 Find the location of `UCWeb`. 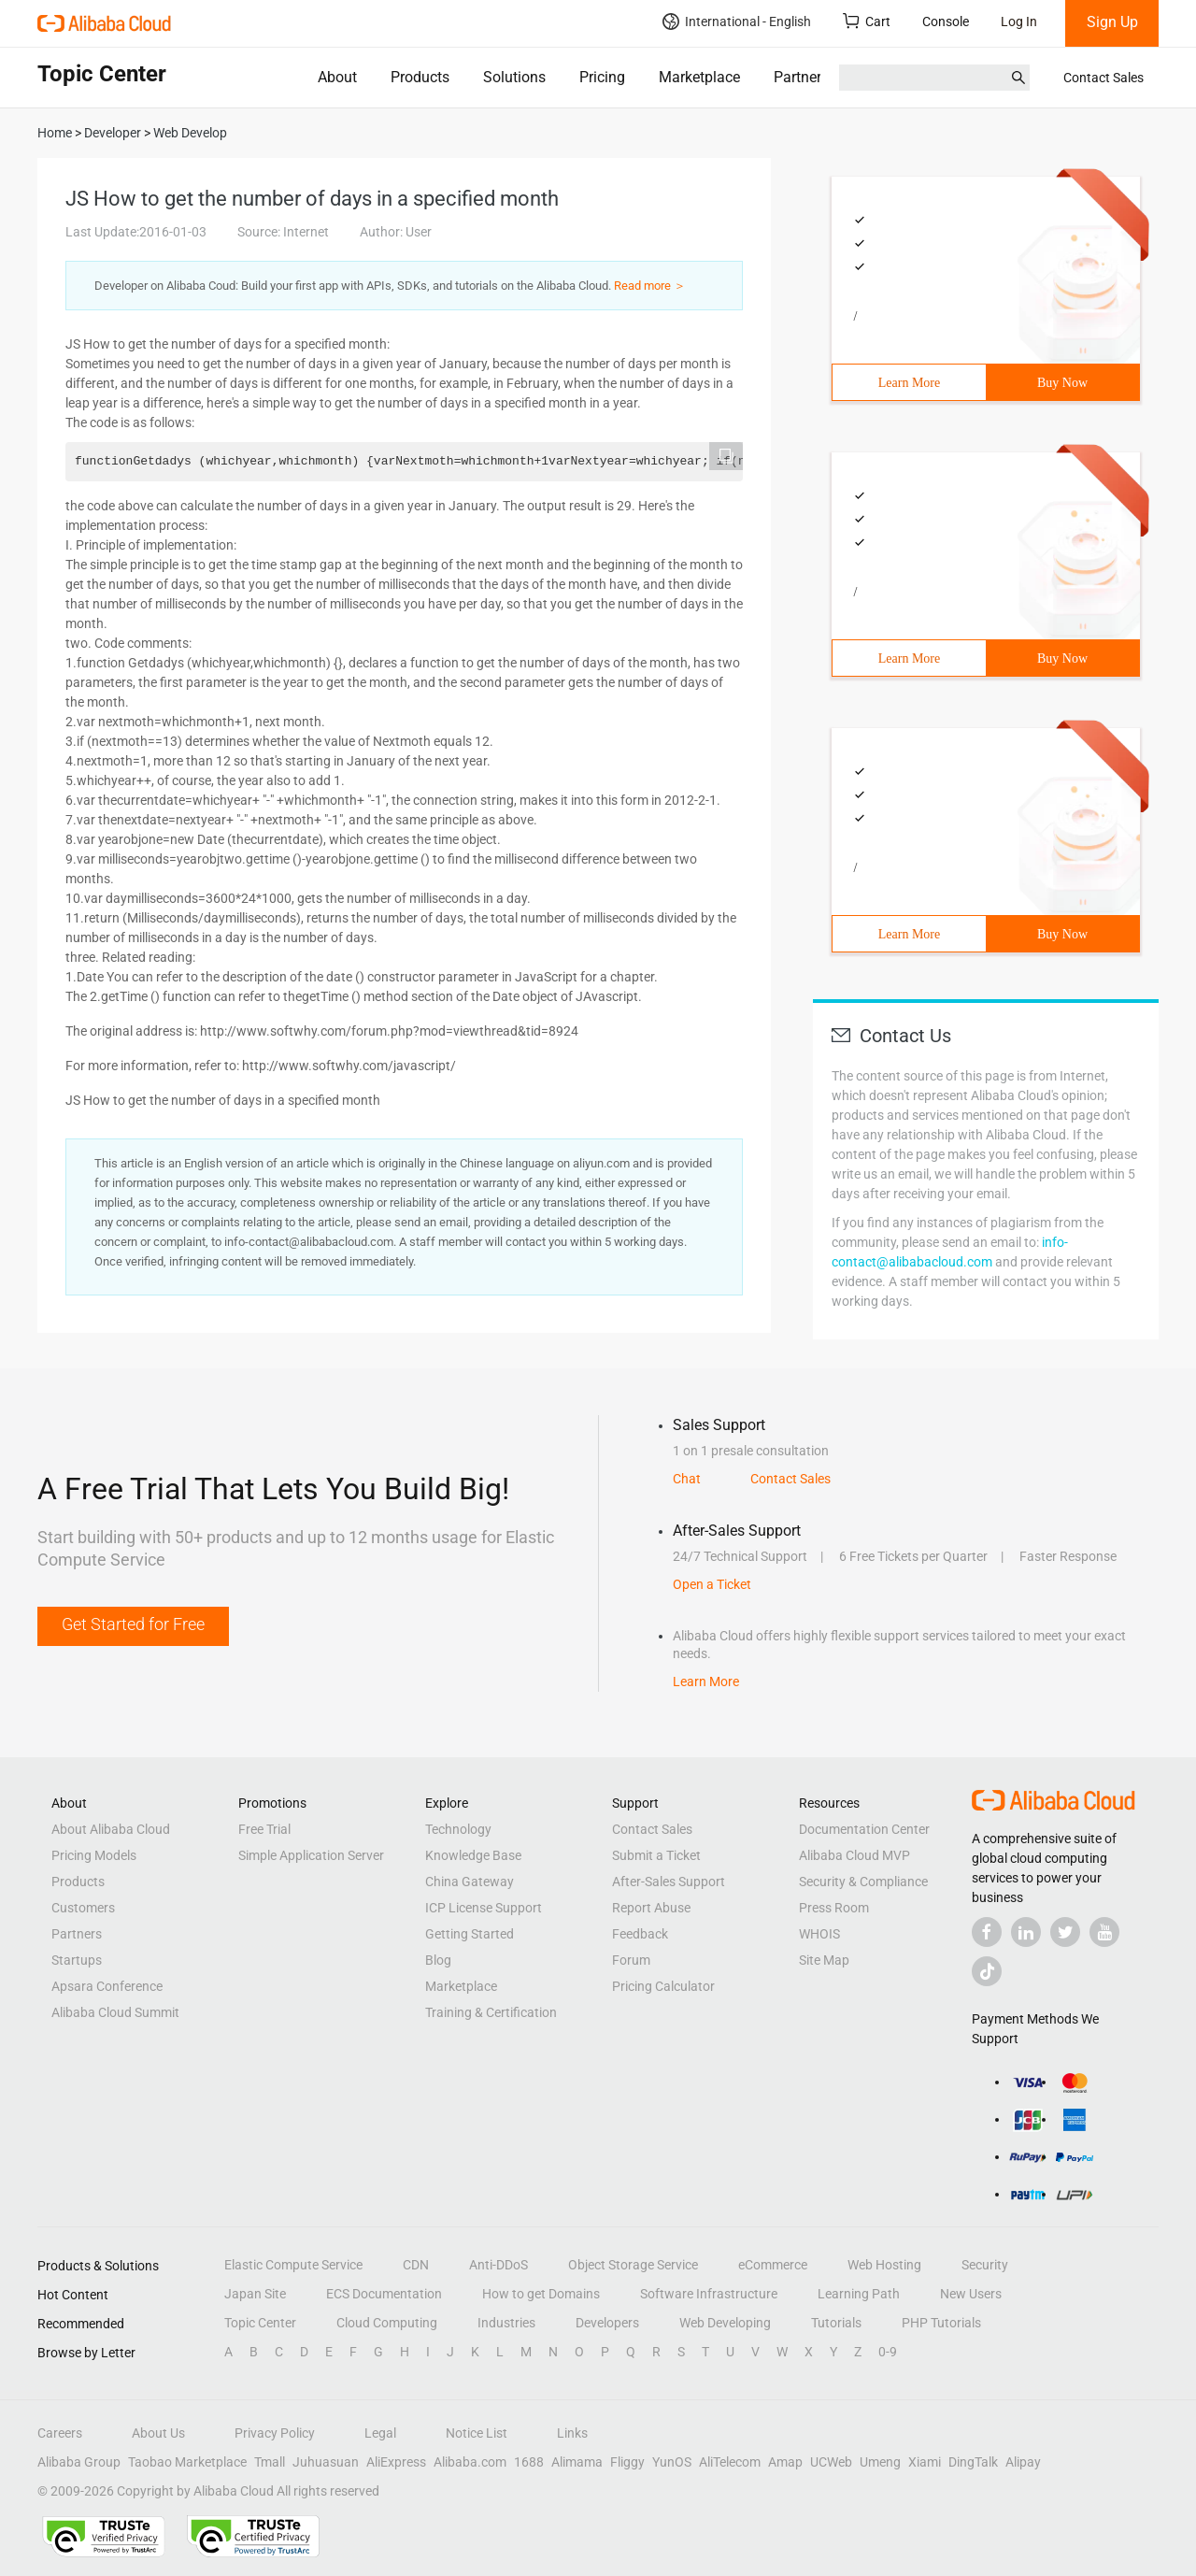

UCWeb is located at coordinates (831, 2461).